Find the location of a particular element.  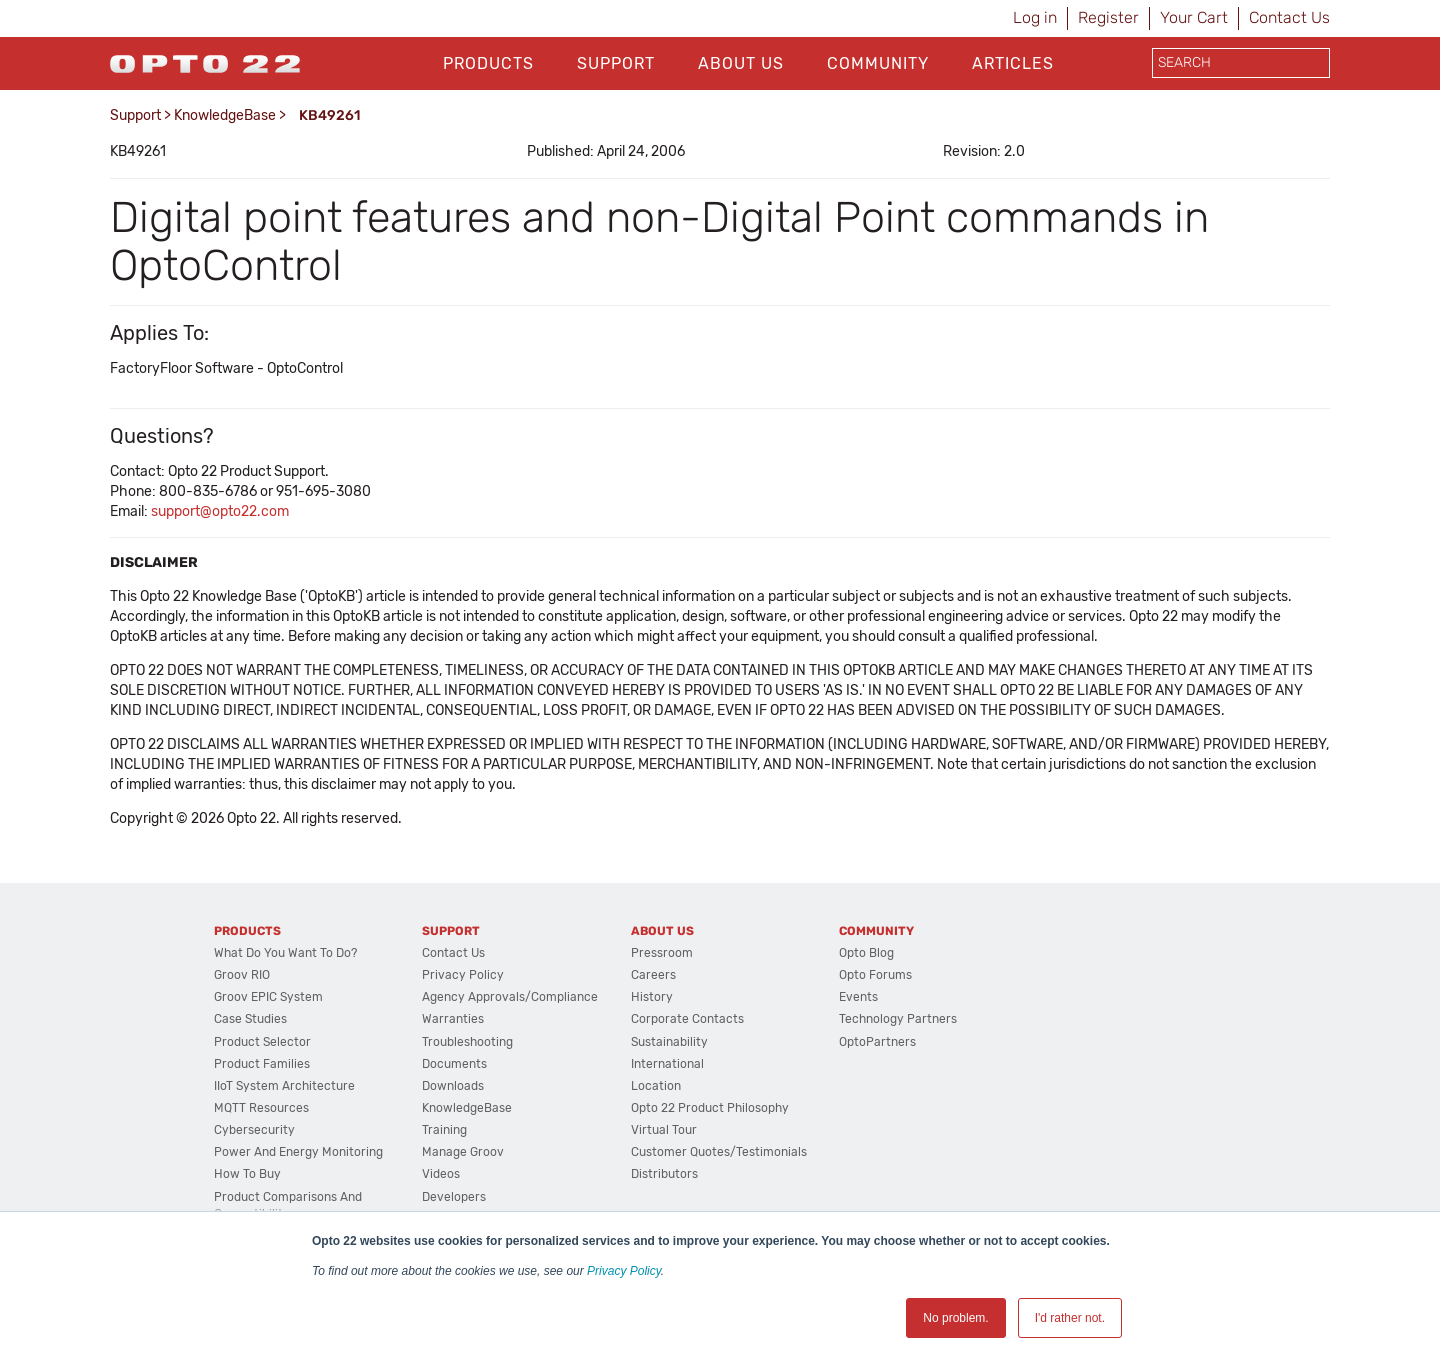

groov RIO is located at coordinates (242, 975).